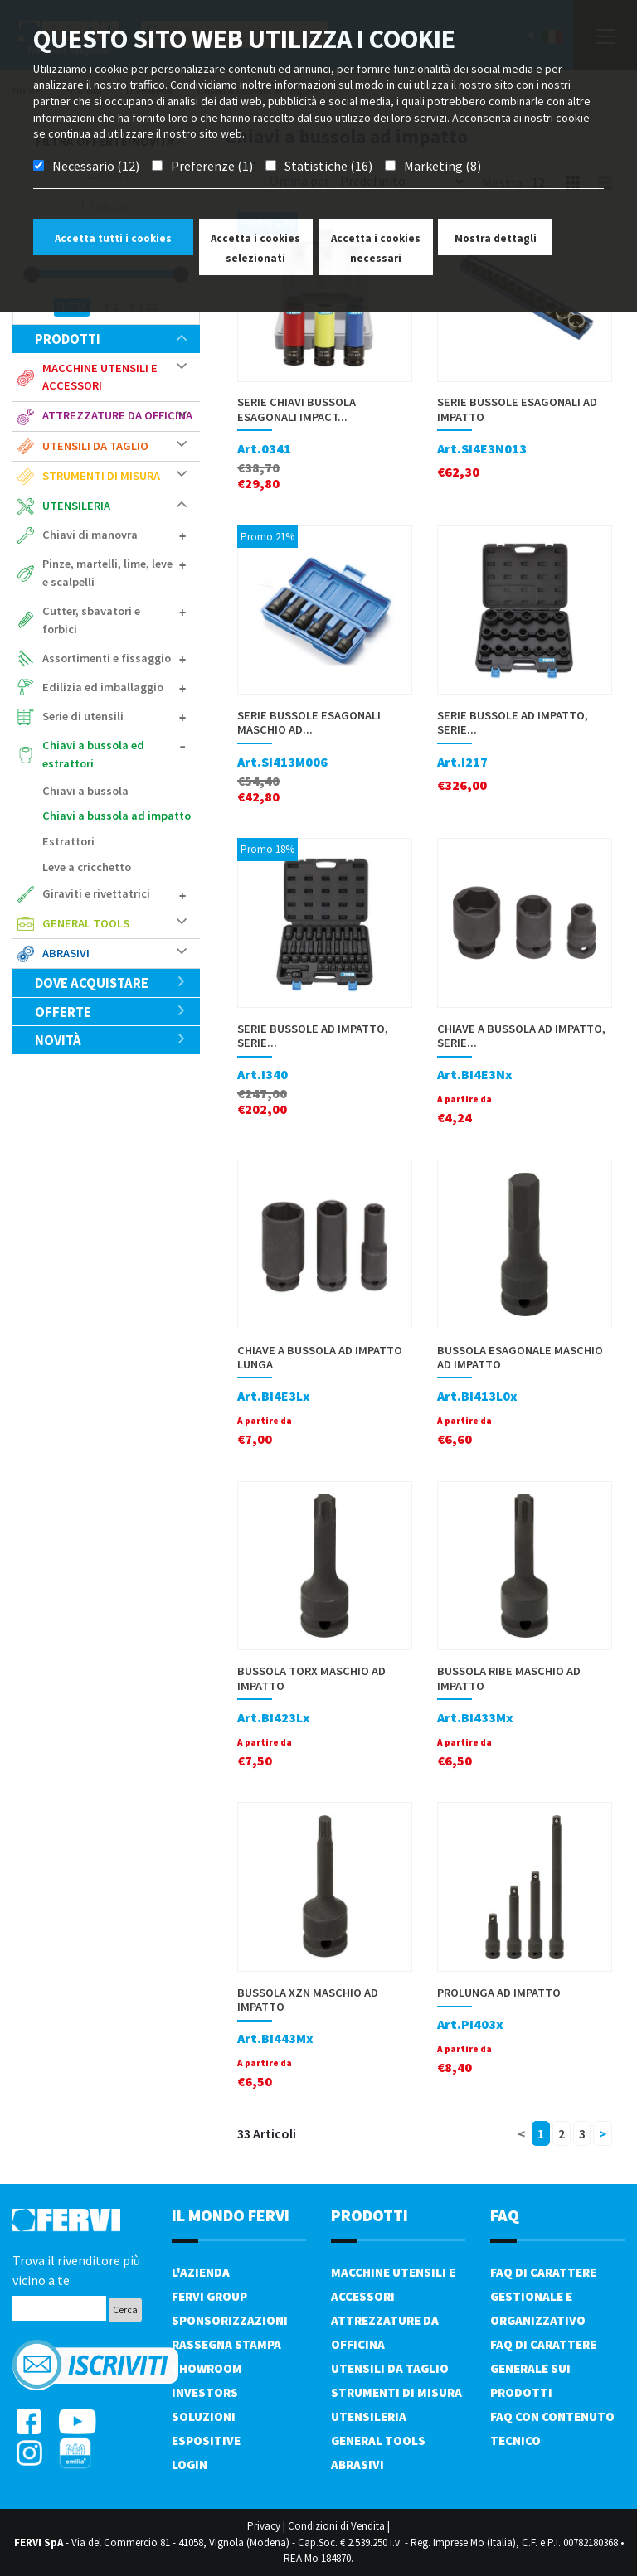  Describe the element at coordinates (66, 953) in the screenshot. I see `Abrasivi` at that location.